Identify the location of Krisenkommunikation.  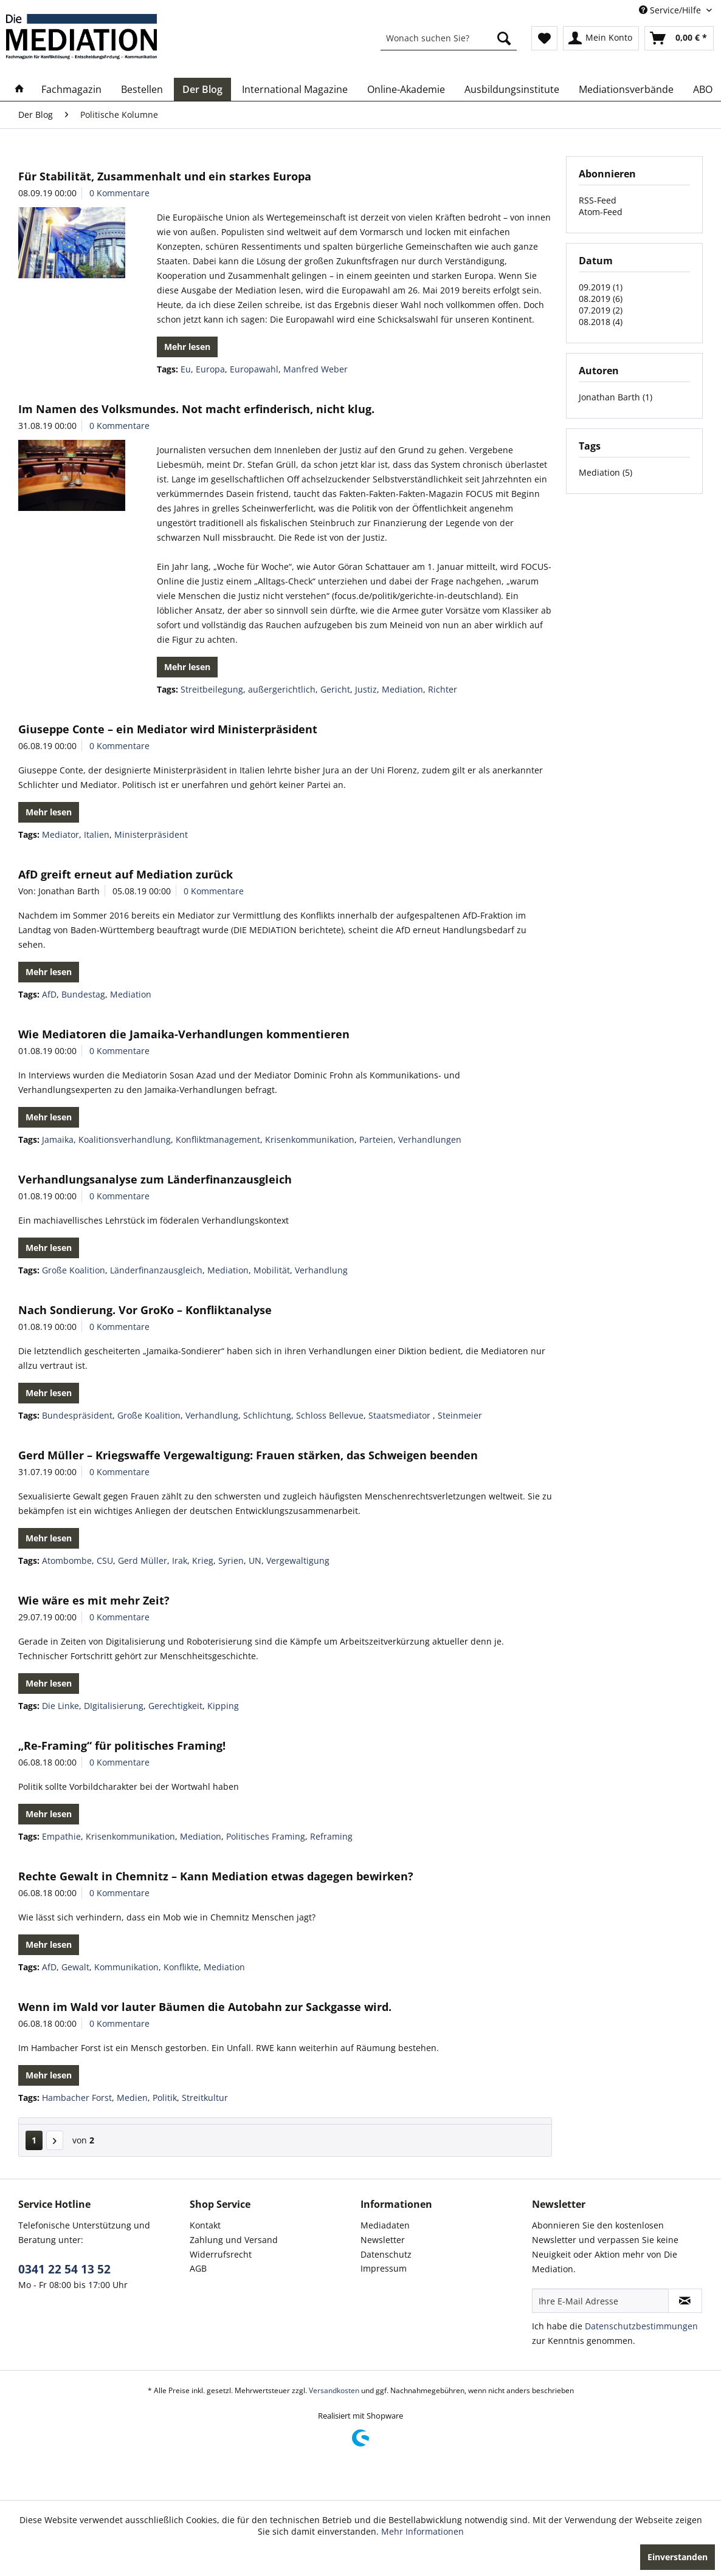
(309, 1139).